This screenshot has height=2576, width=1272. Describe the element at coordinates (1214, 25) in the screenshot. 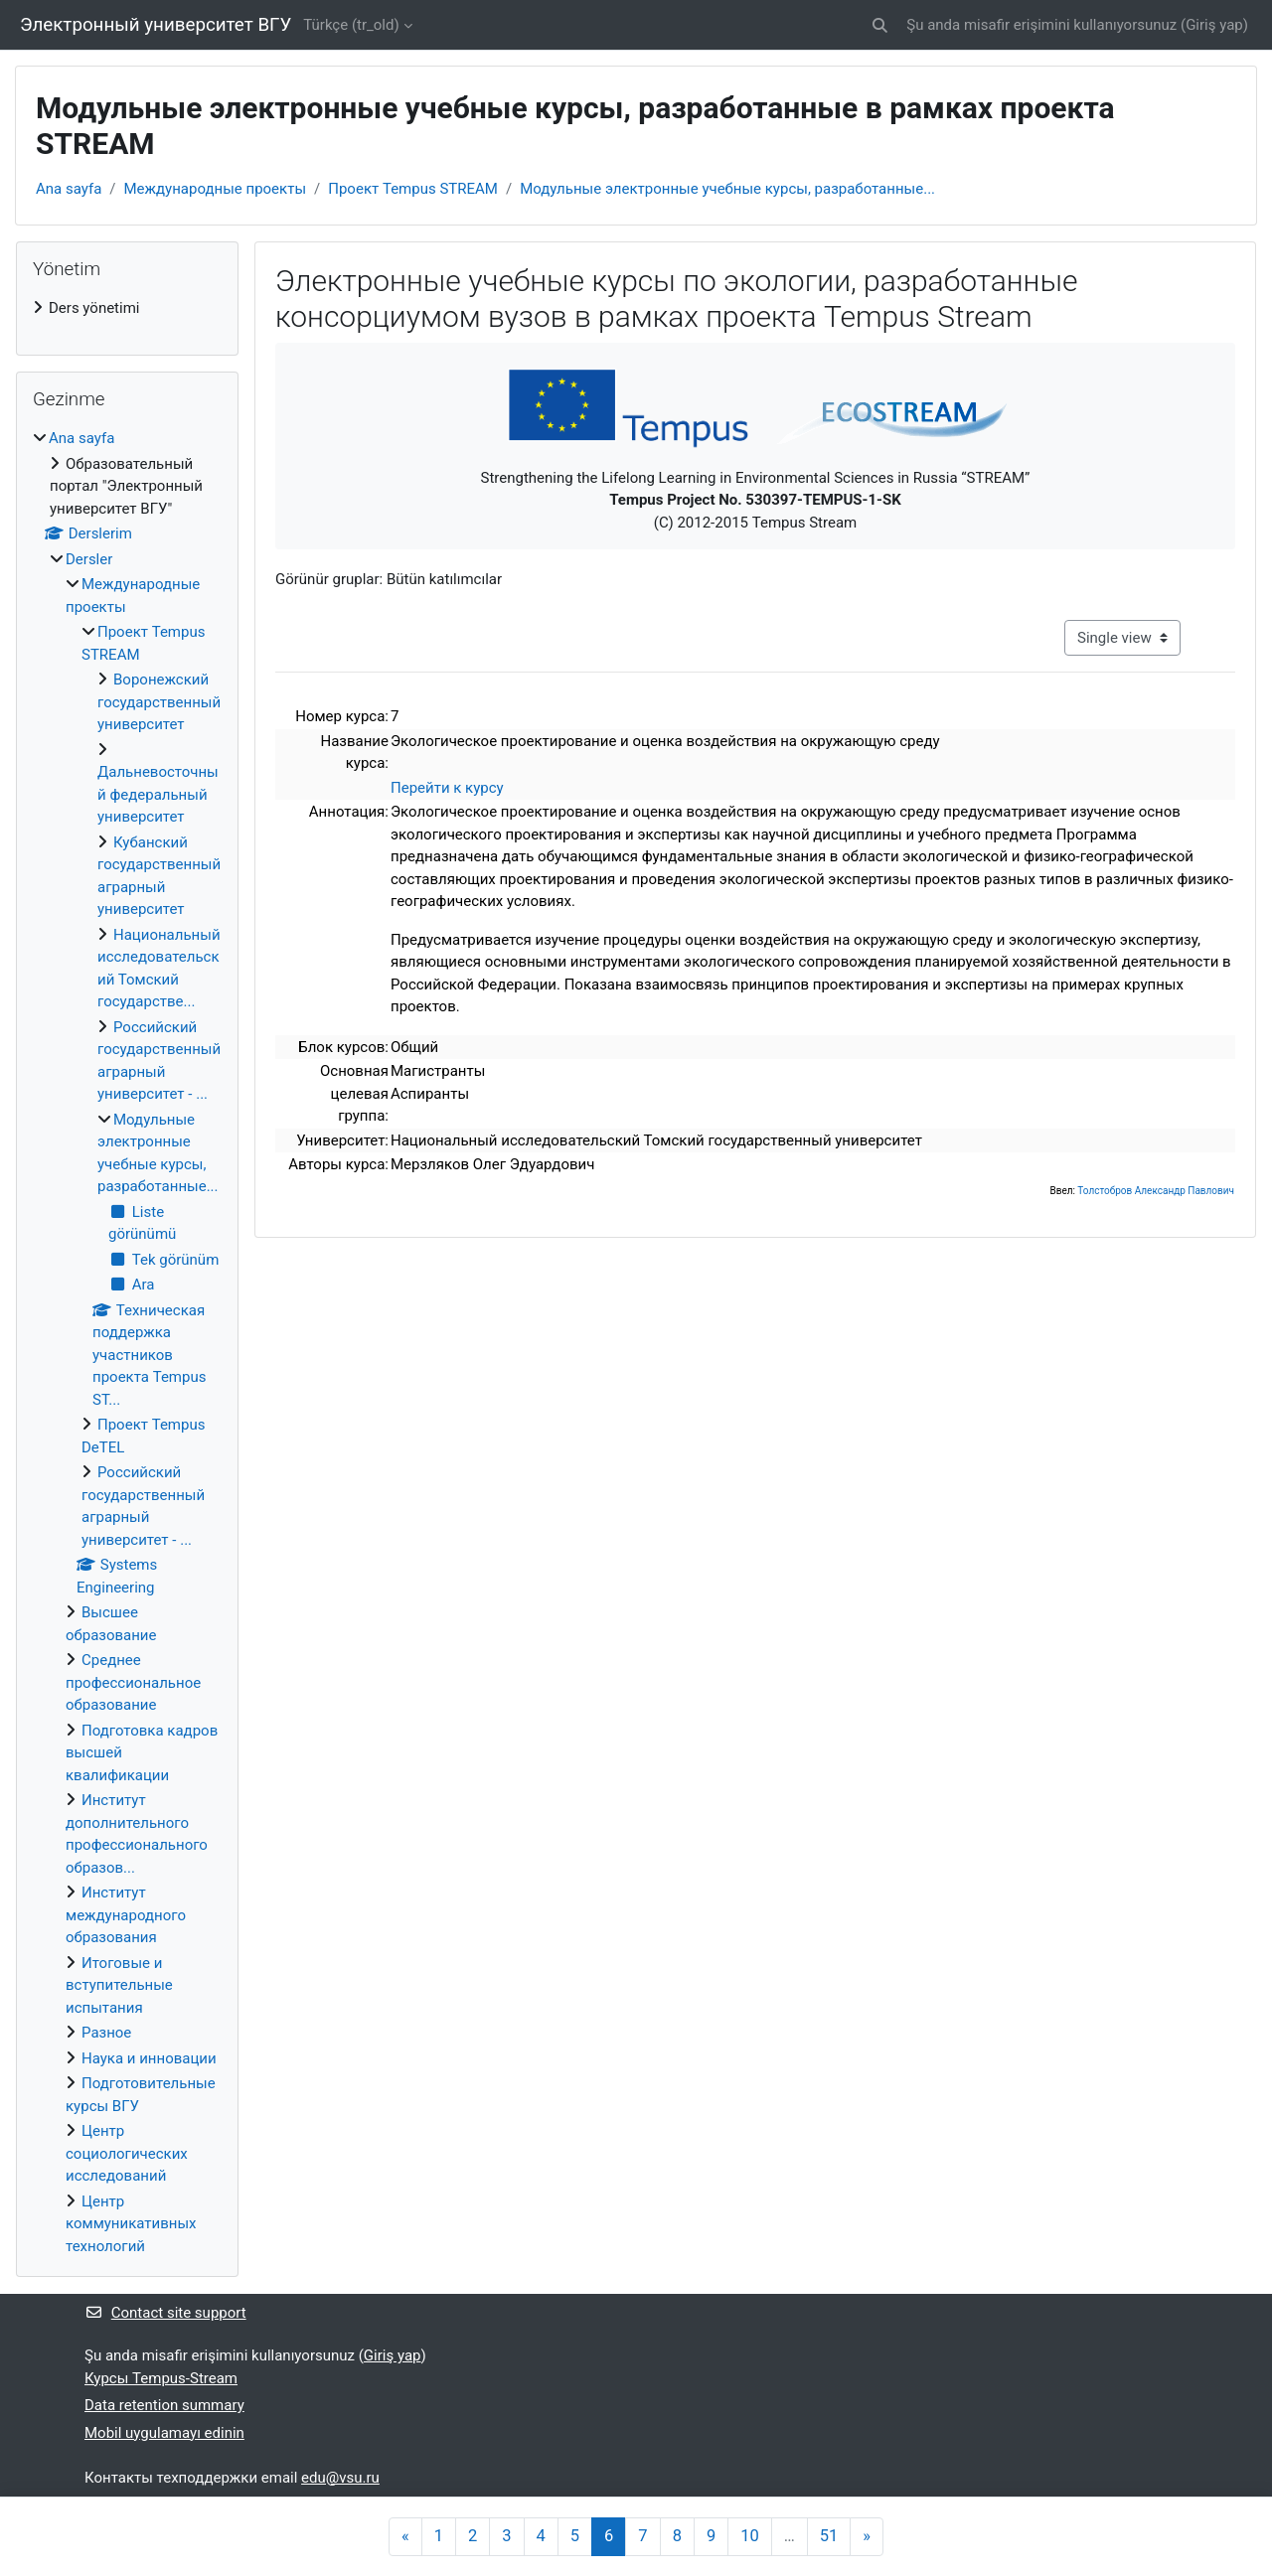

I see `Giriş yap` at that location.